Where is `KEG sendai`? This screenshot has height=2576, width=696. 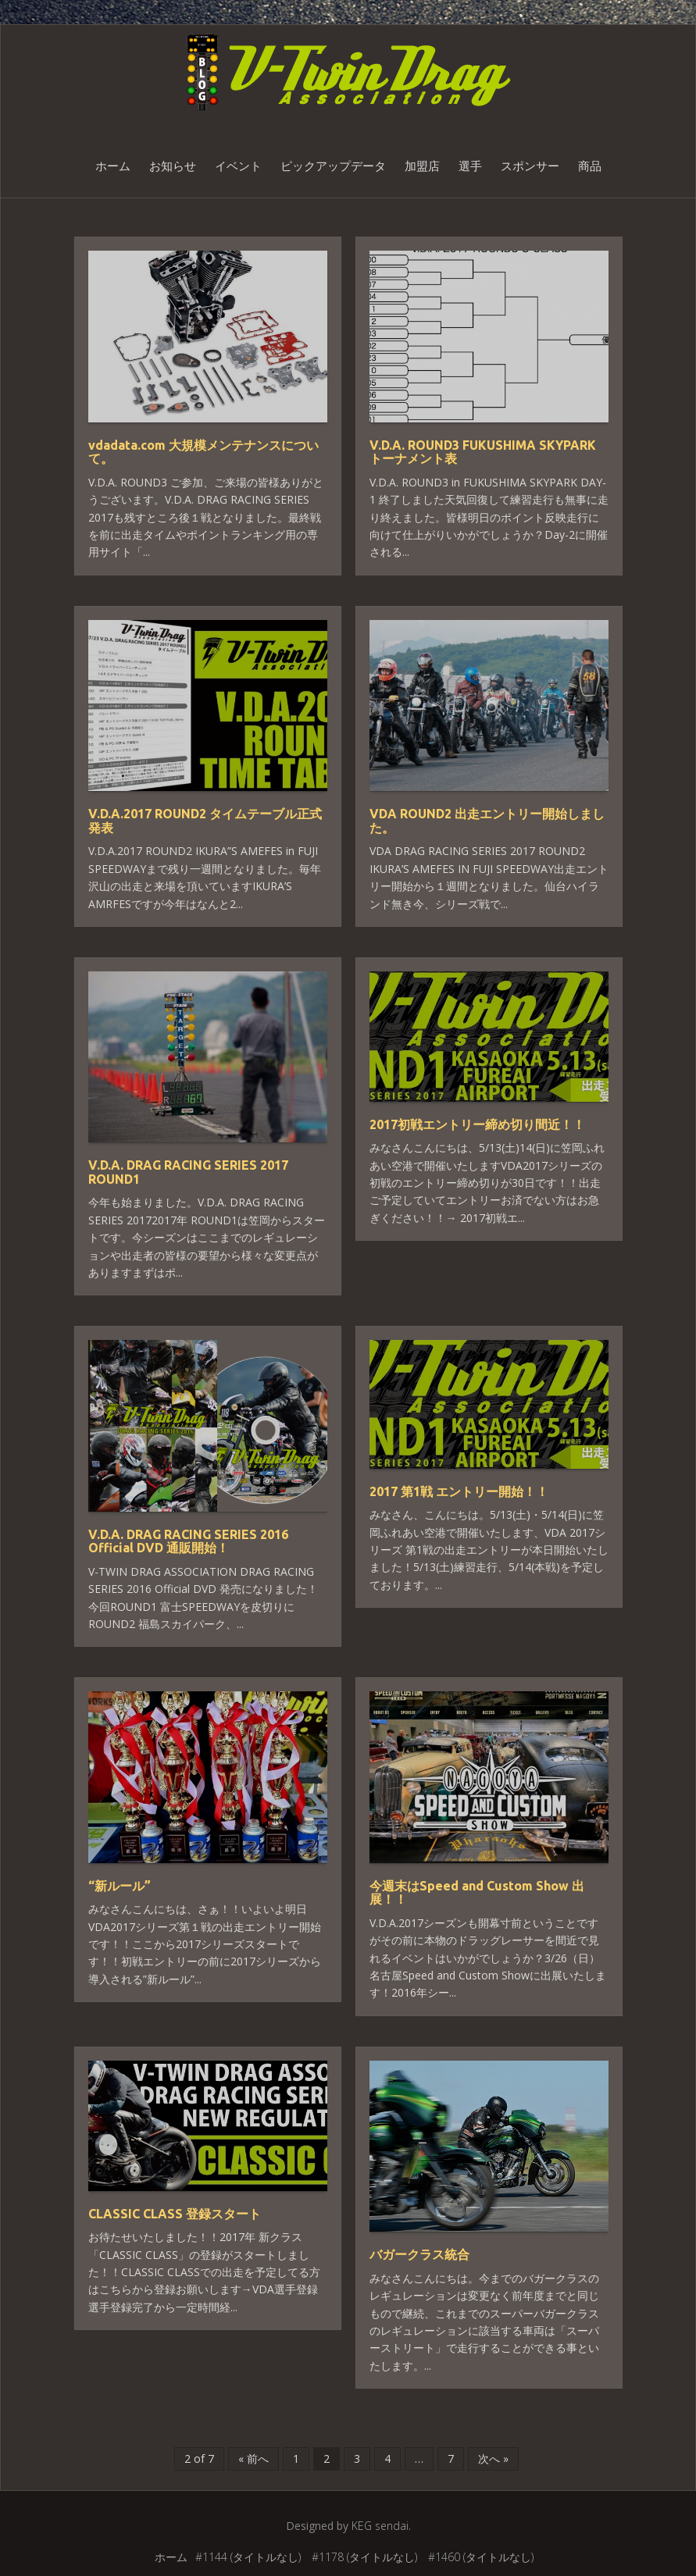
KEG sendai is located at coordinates (380, 2525).